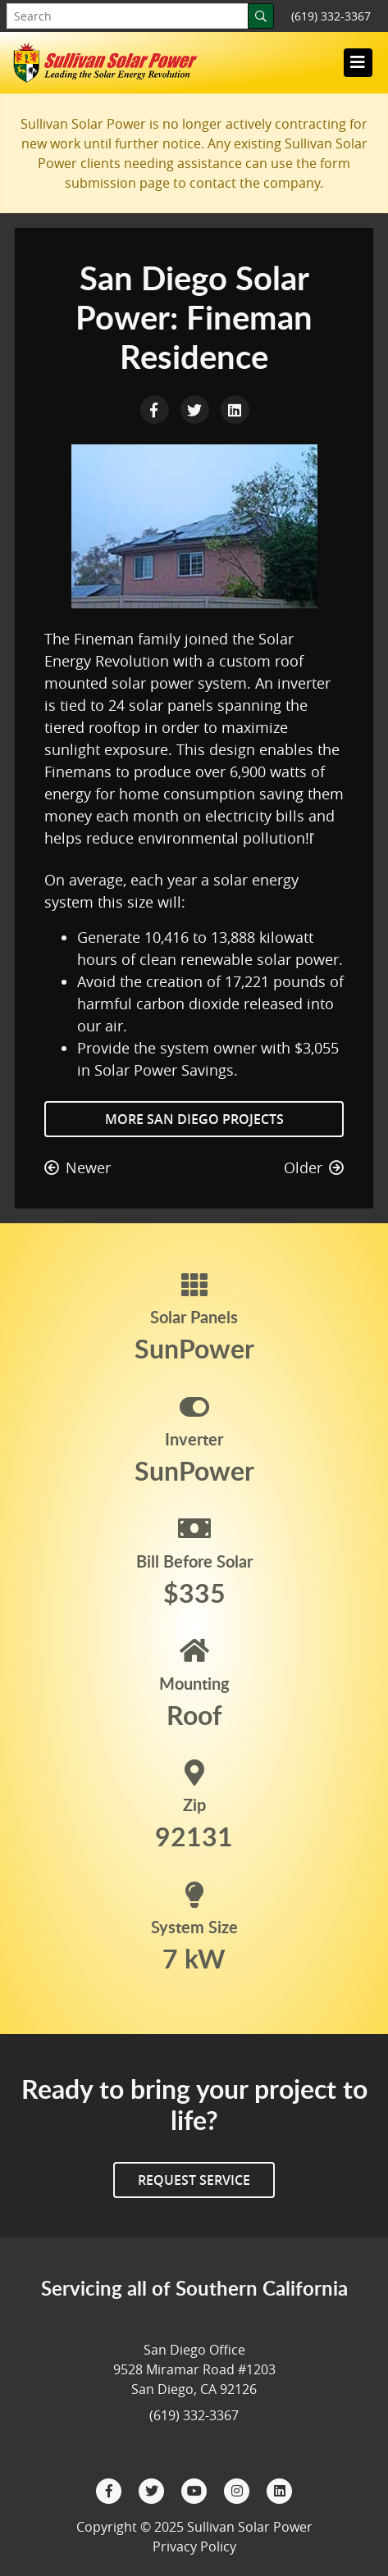 Image resolution: width=388 pixels, height=2576 pixels. Describe the element at coordinates (194, 1119) in the screenshot. I see `More San Diego Projects` at that location.